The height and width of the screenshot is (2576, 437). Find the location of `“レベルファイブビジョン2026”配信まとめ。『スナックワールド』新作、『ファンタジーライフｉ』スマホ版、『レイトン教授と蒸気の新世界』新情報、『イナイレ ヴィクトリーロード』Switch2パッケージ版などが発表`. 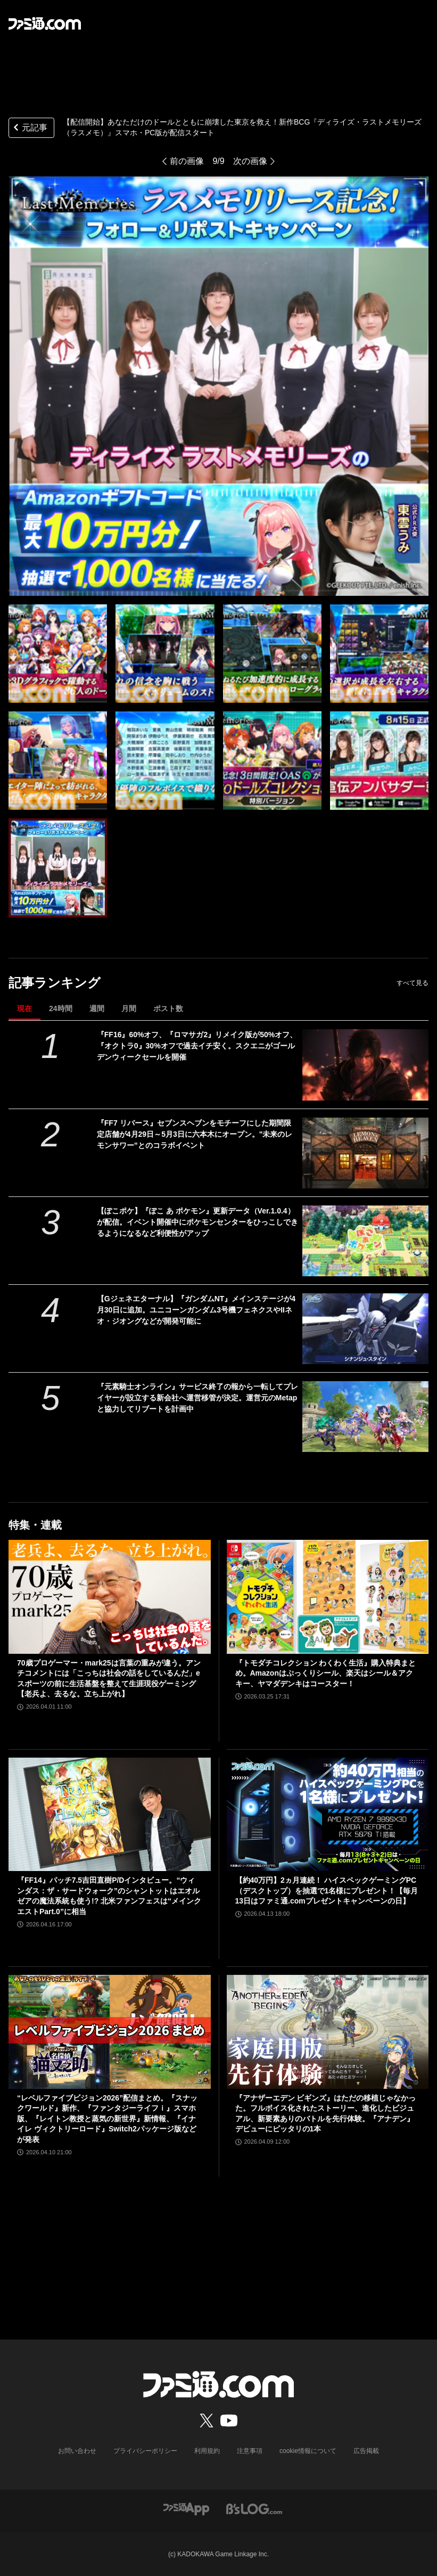

“レベルファイブビジョン2026”配信まとめ。『スナックワールド』新作、『ファンタジーライフｉ』スマホ版、『レイトン教授と蒸気の新世界』新情報、『イナイレ ヴィクトリーロード』Switch2パッケージ版などが発表 is located at coordinates (107, 2119).